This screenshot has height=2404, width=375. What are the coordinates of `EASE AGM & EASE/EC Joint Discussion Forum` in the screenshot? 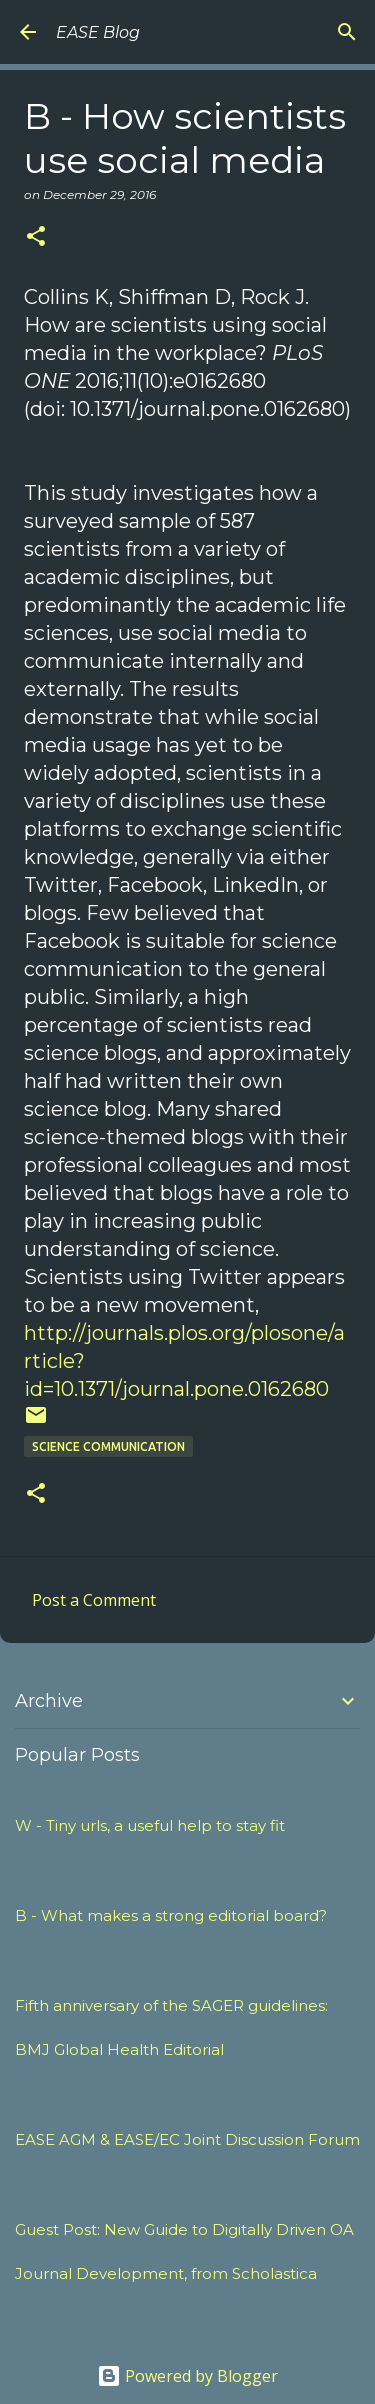 It's located at (187, 2139).